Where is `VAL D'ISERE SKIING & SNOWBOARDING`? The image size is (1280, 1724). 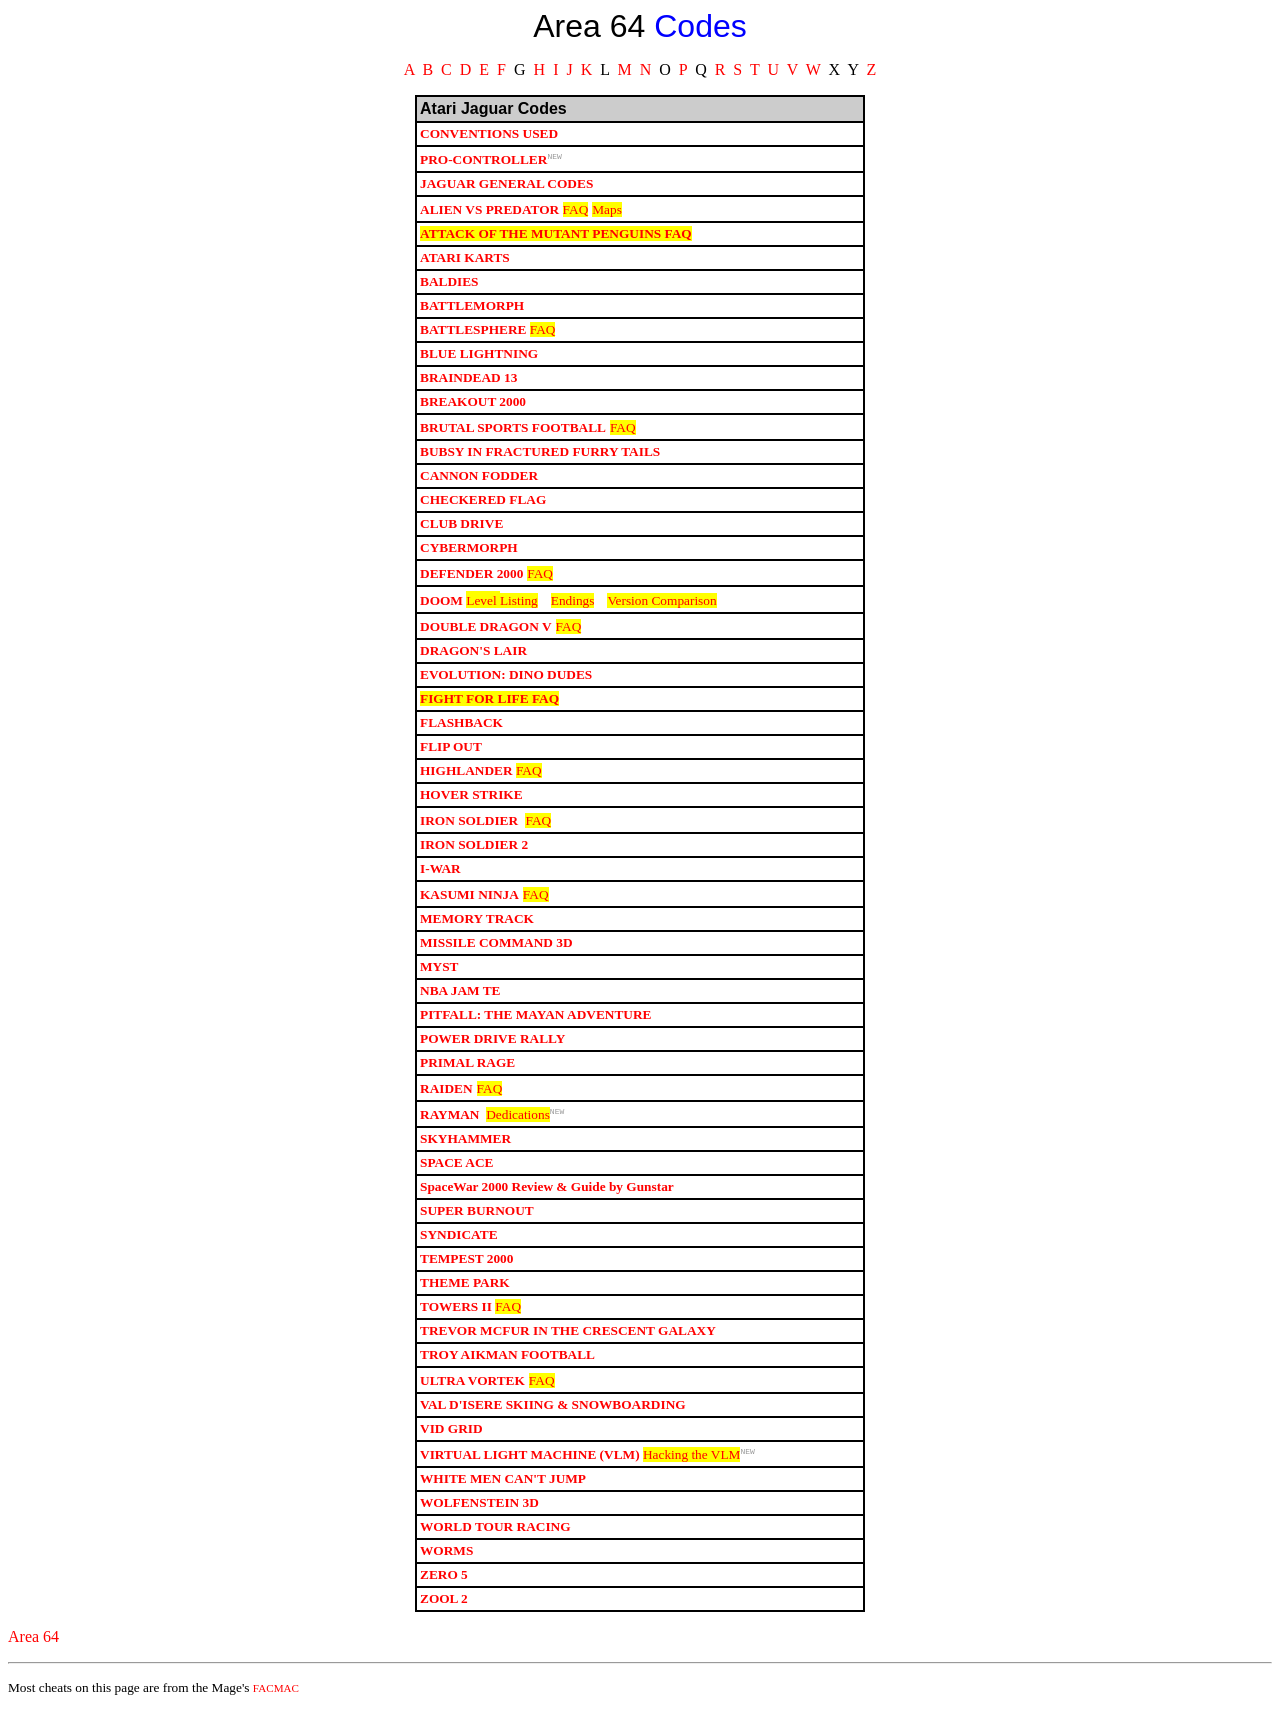
VAL D'ISERE SKIING & SNOWBOARDING is located at coordinates (553, 1413).